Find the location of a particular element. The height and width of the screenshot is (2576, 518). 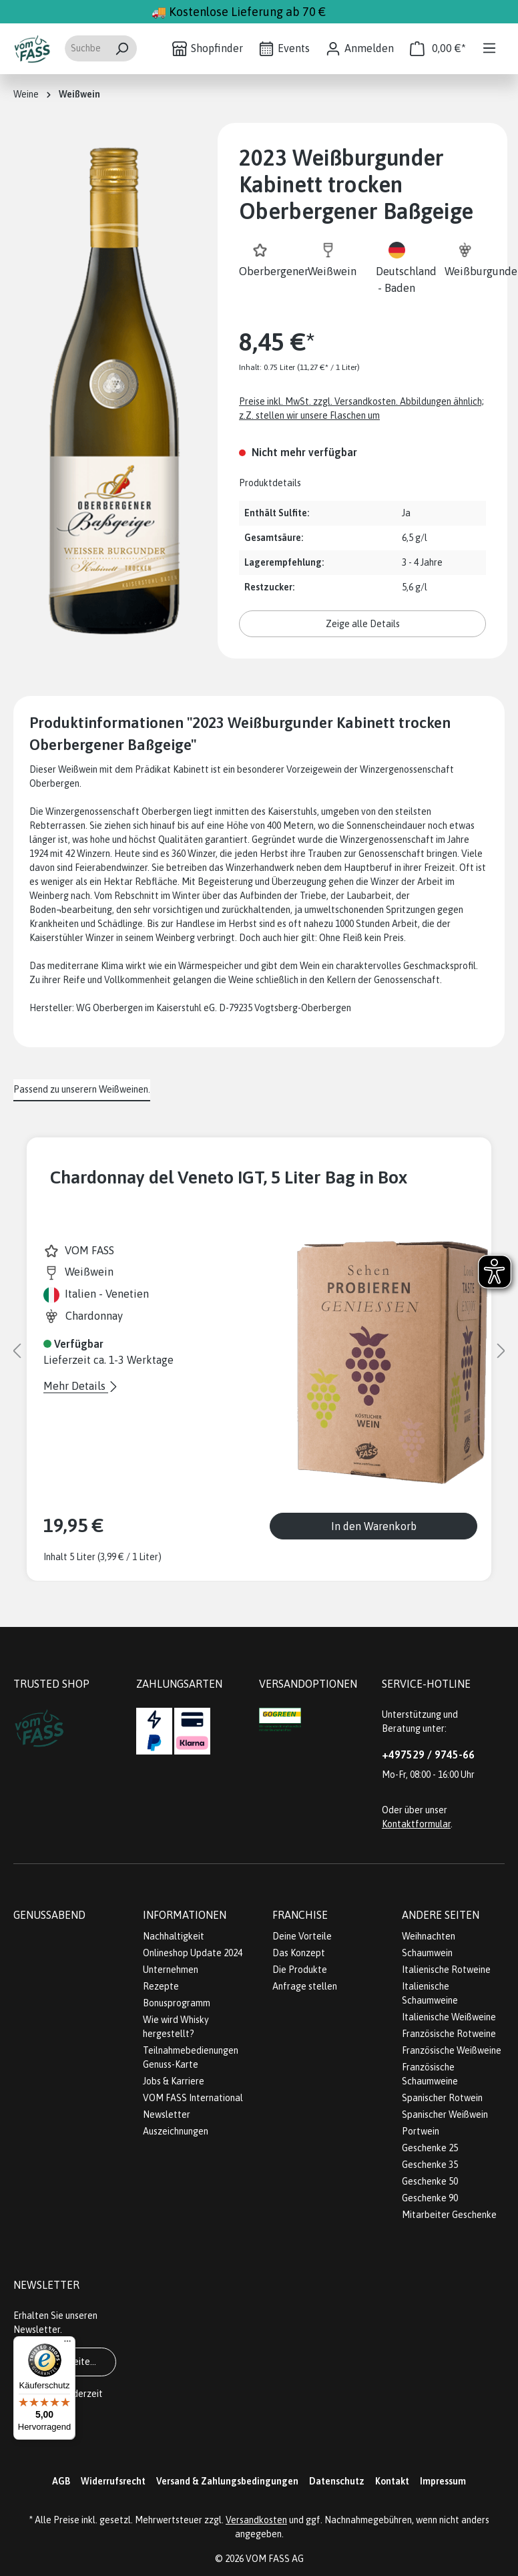

VOM FASS AG is located at coordinates (275, 2558).